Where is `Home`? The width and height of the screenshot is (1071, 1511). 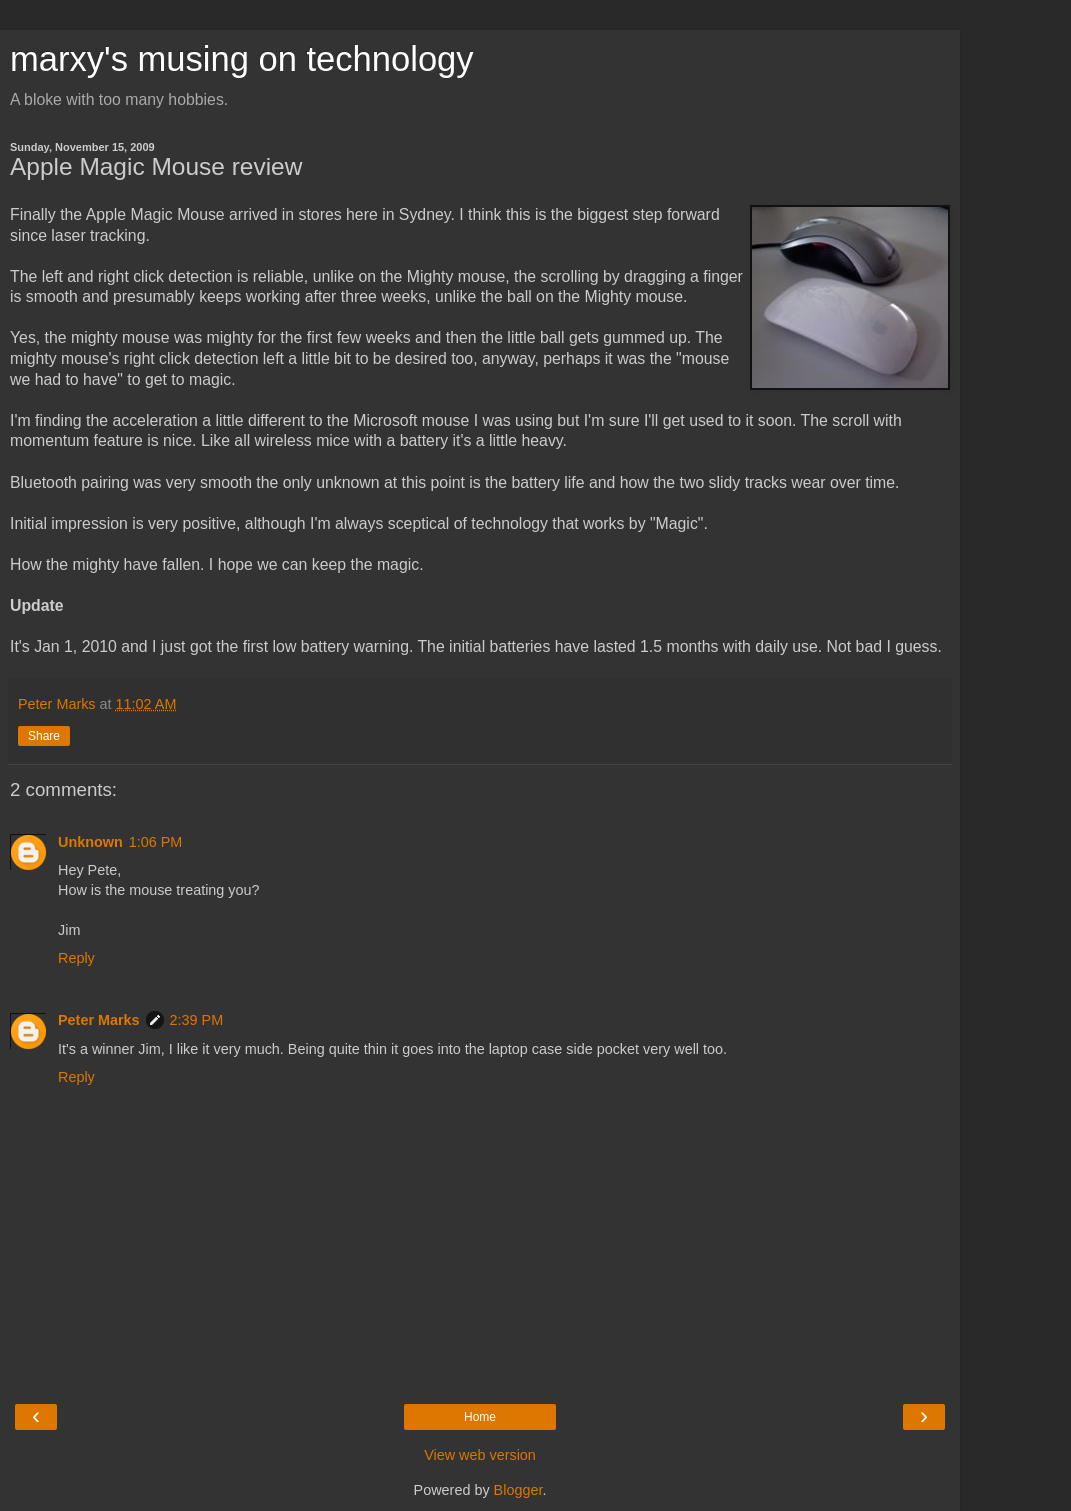
Home is located at coordinates (480, 1417).